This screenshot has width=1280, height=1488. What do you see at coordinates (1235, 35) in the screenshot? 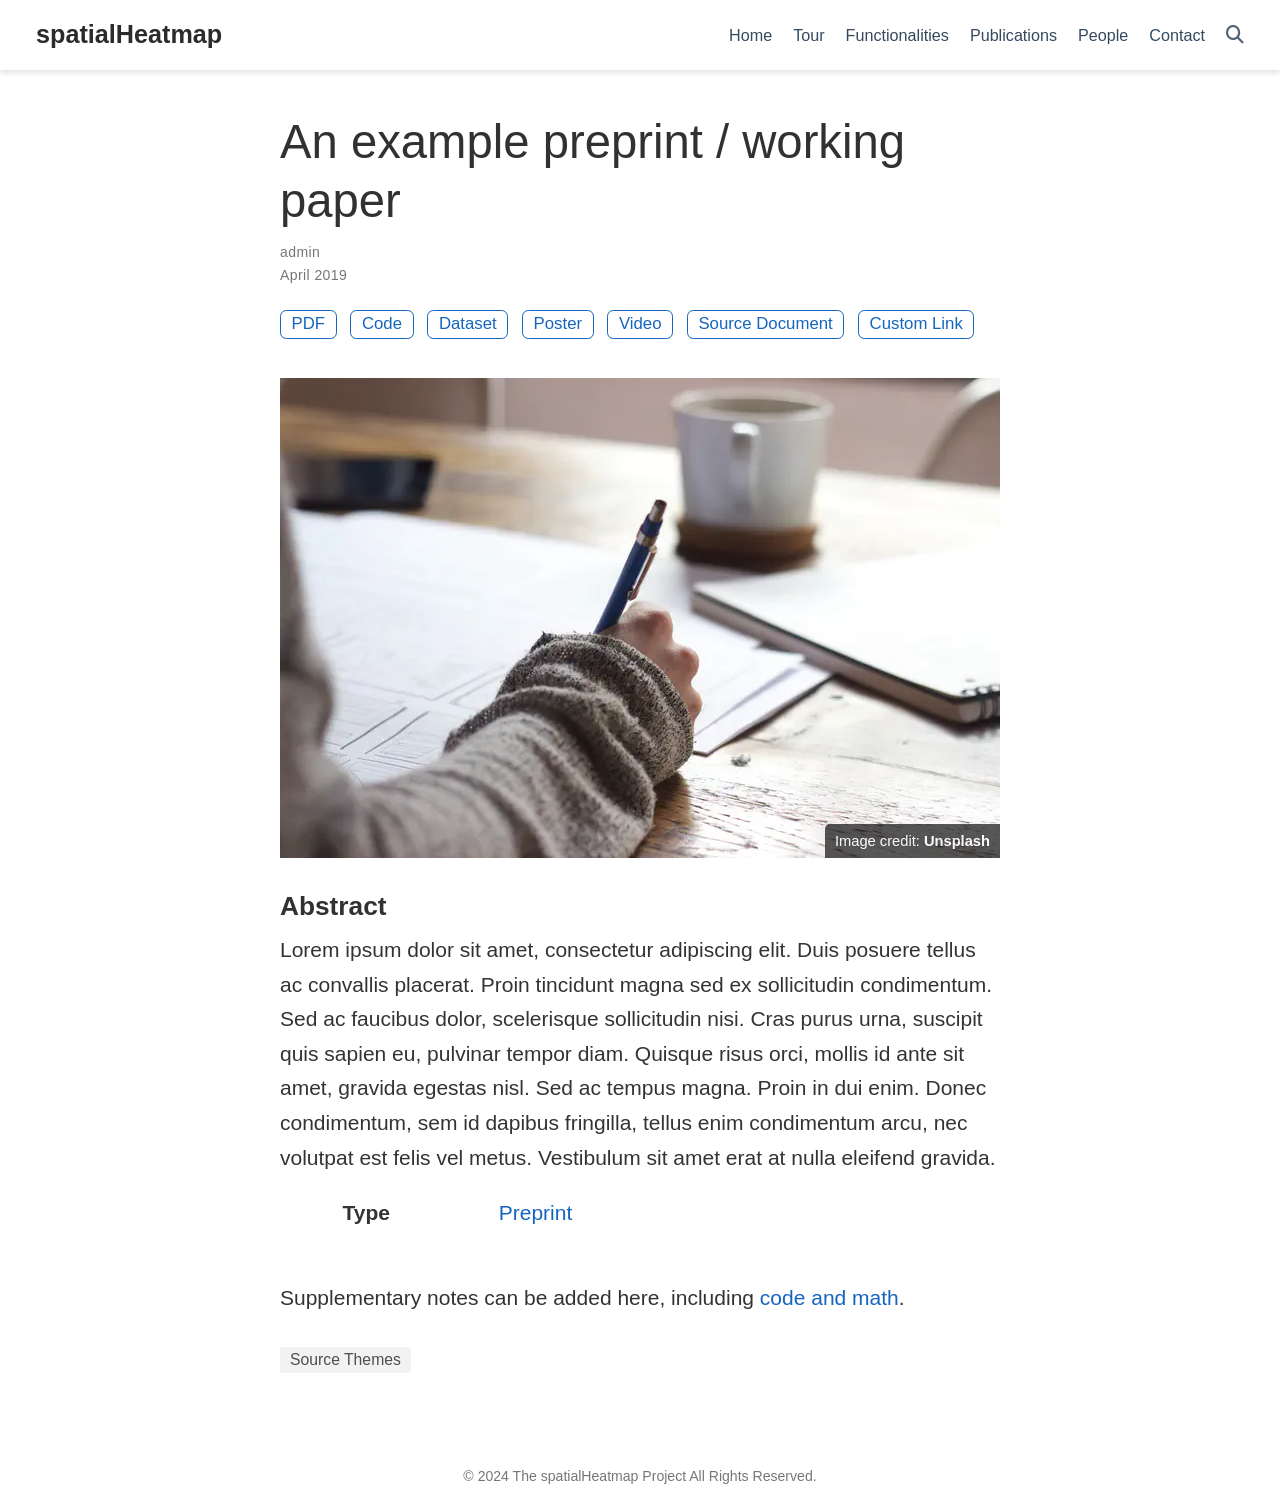
I see `[Search]` at bounding box center [1235, 35].